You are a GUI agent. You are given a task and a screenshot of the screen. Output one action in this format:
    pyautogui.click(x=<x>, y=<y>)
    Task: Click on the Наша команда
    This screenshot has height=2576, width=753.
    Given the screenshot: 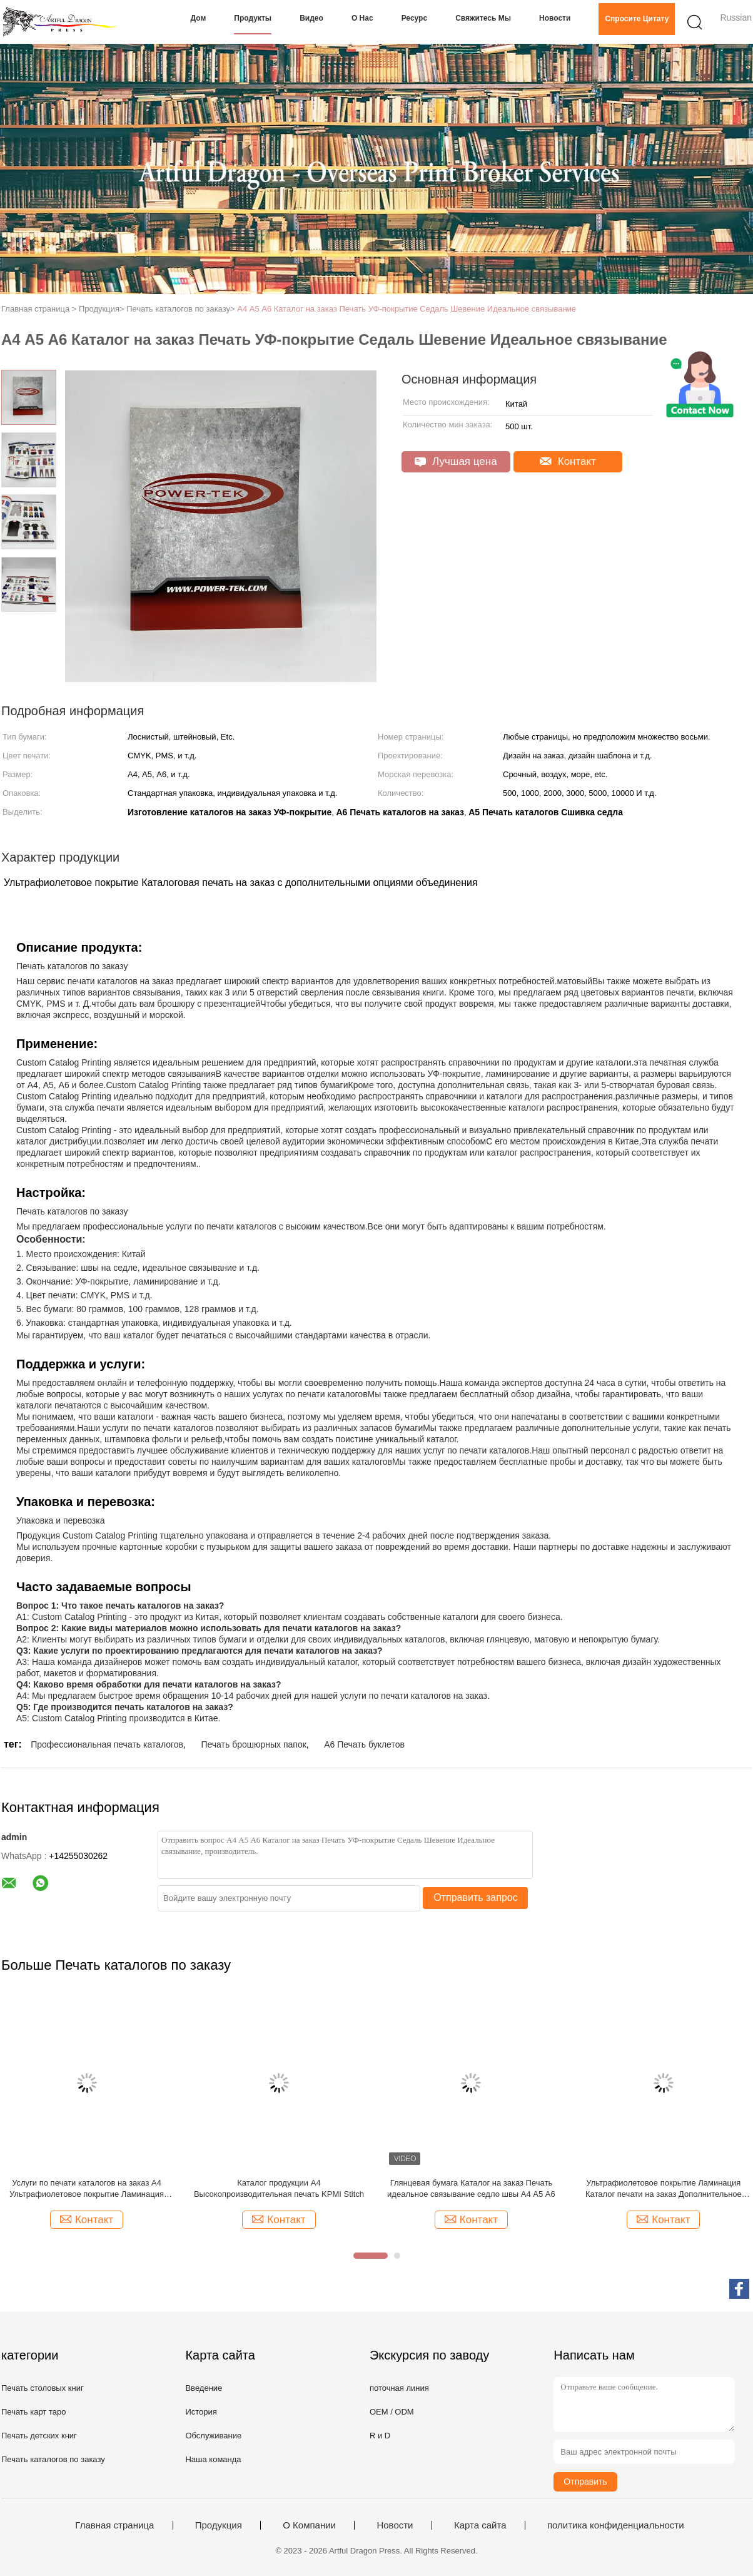 What is the action you would take?
    pyautogui.click(x=213, y=2459)
    